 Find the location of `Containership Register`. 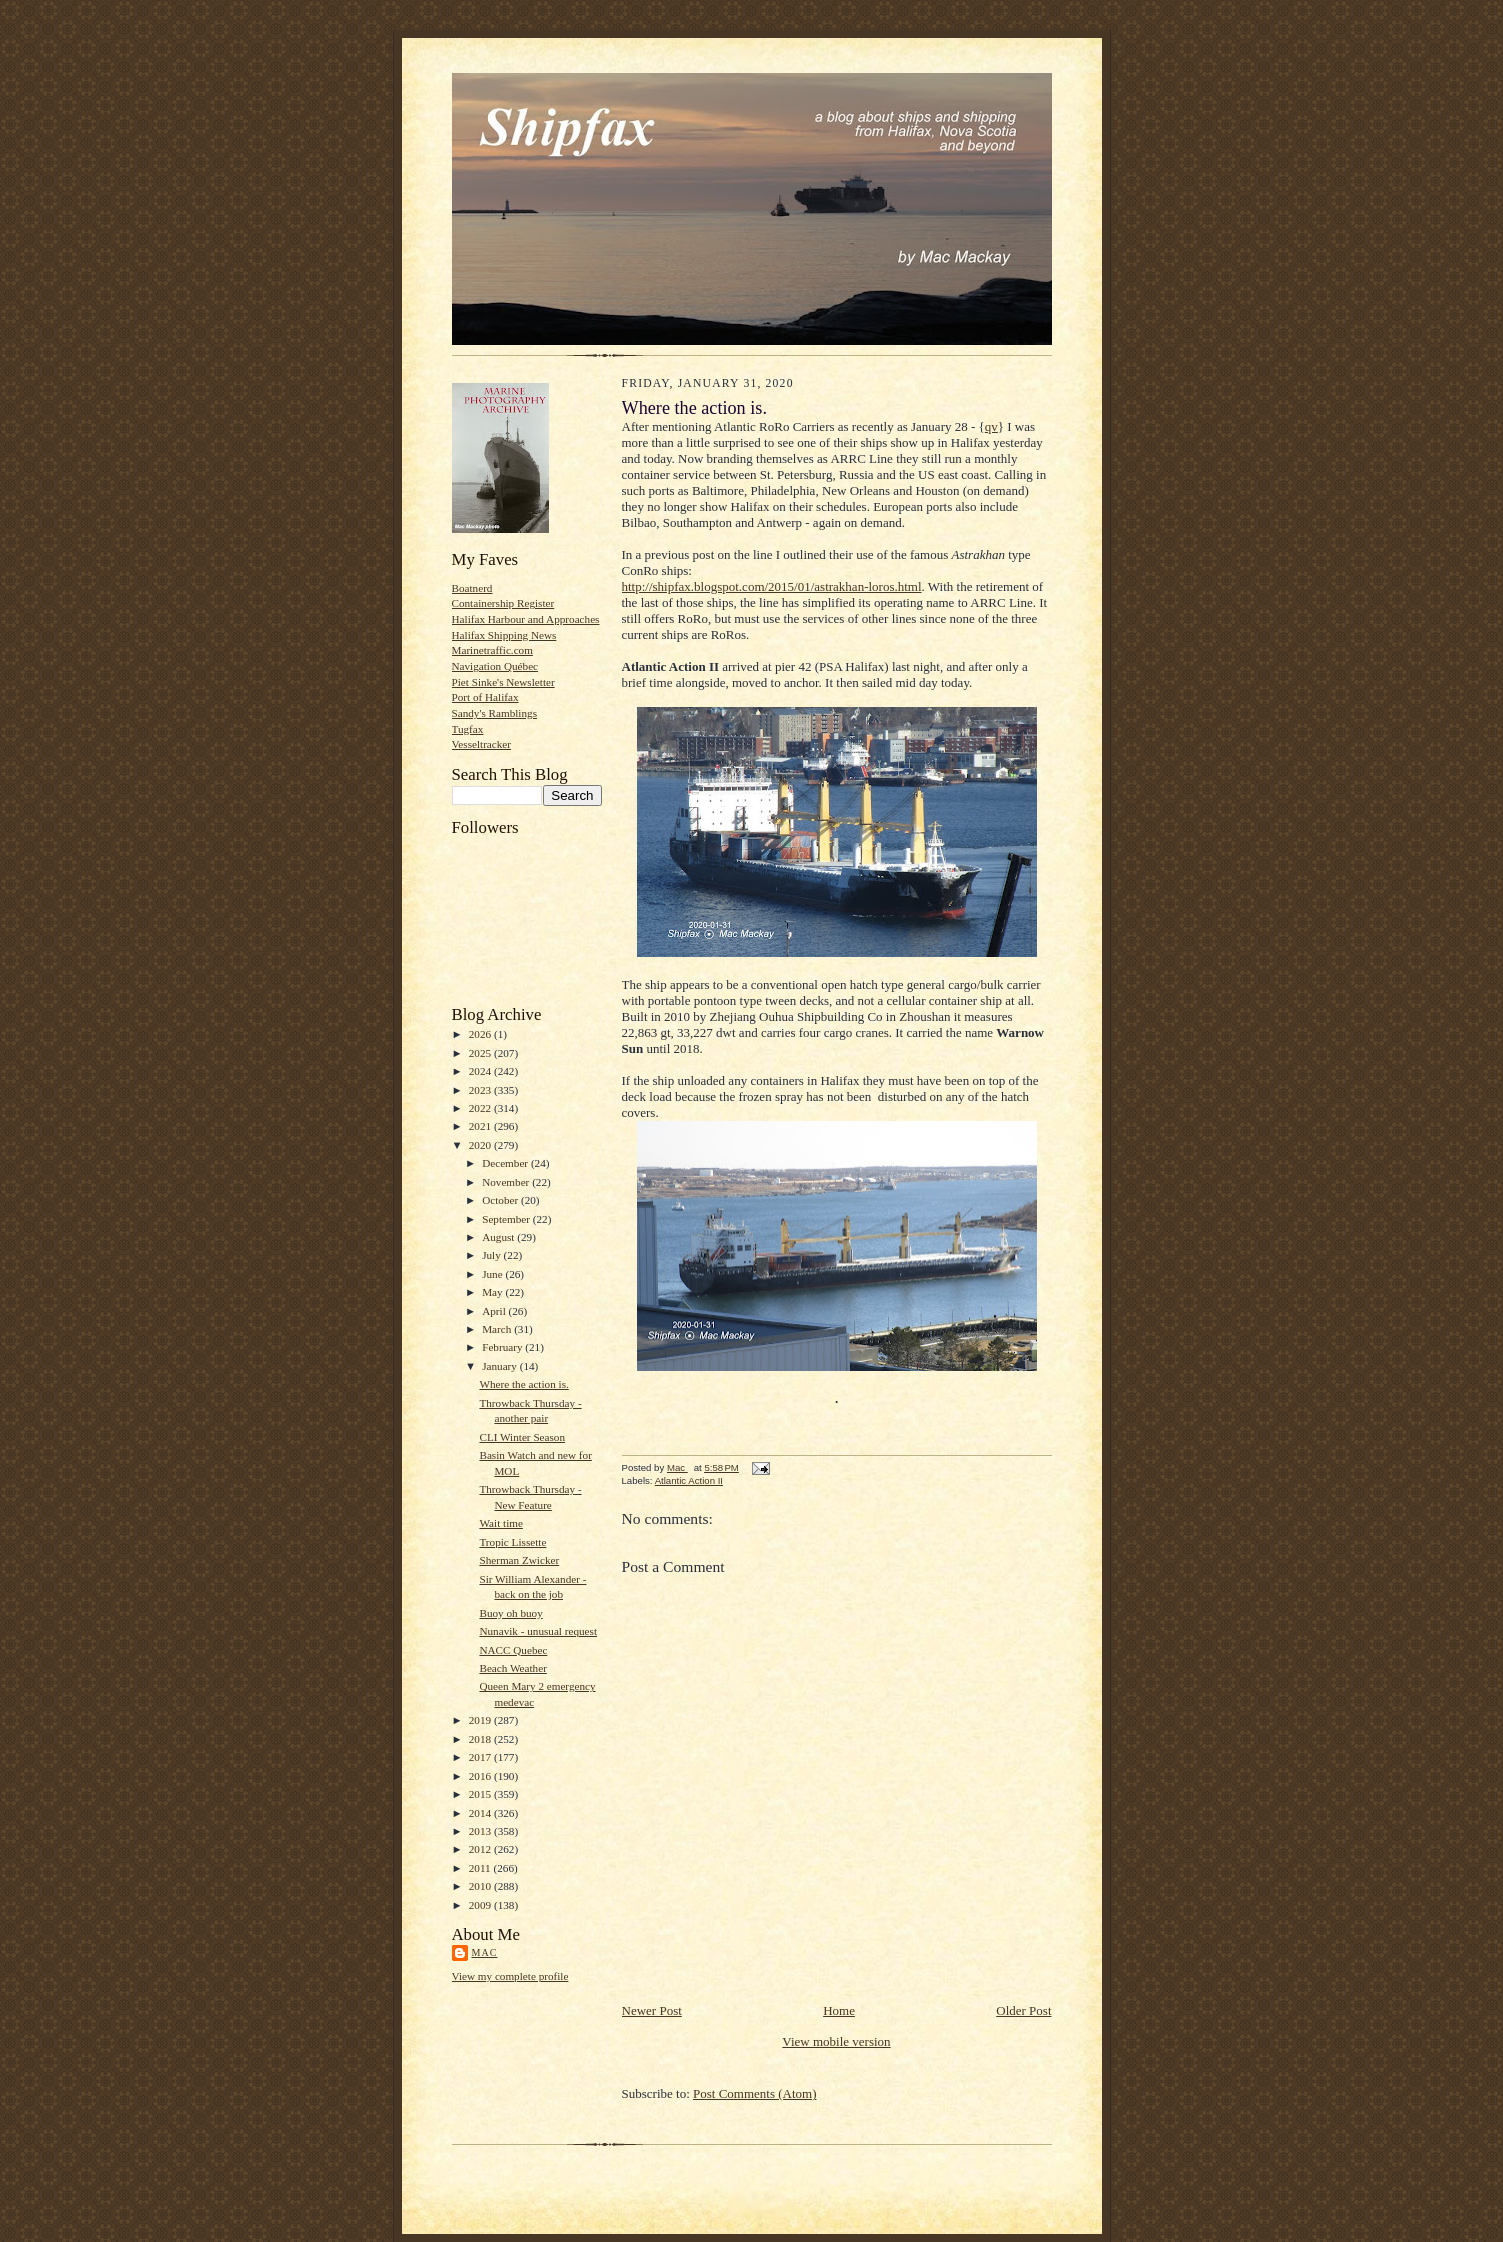

Containership Register is located at coordinates (503, 603).